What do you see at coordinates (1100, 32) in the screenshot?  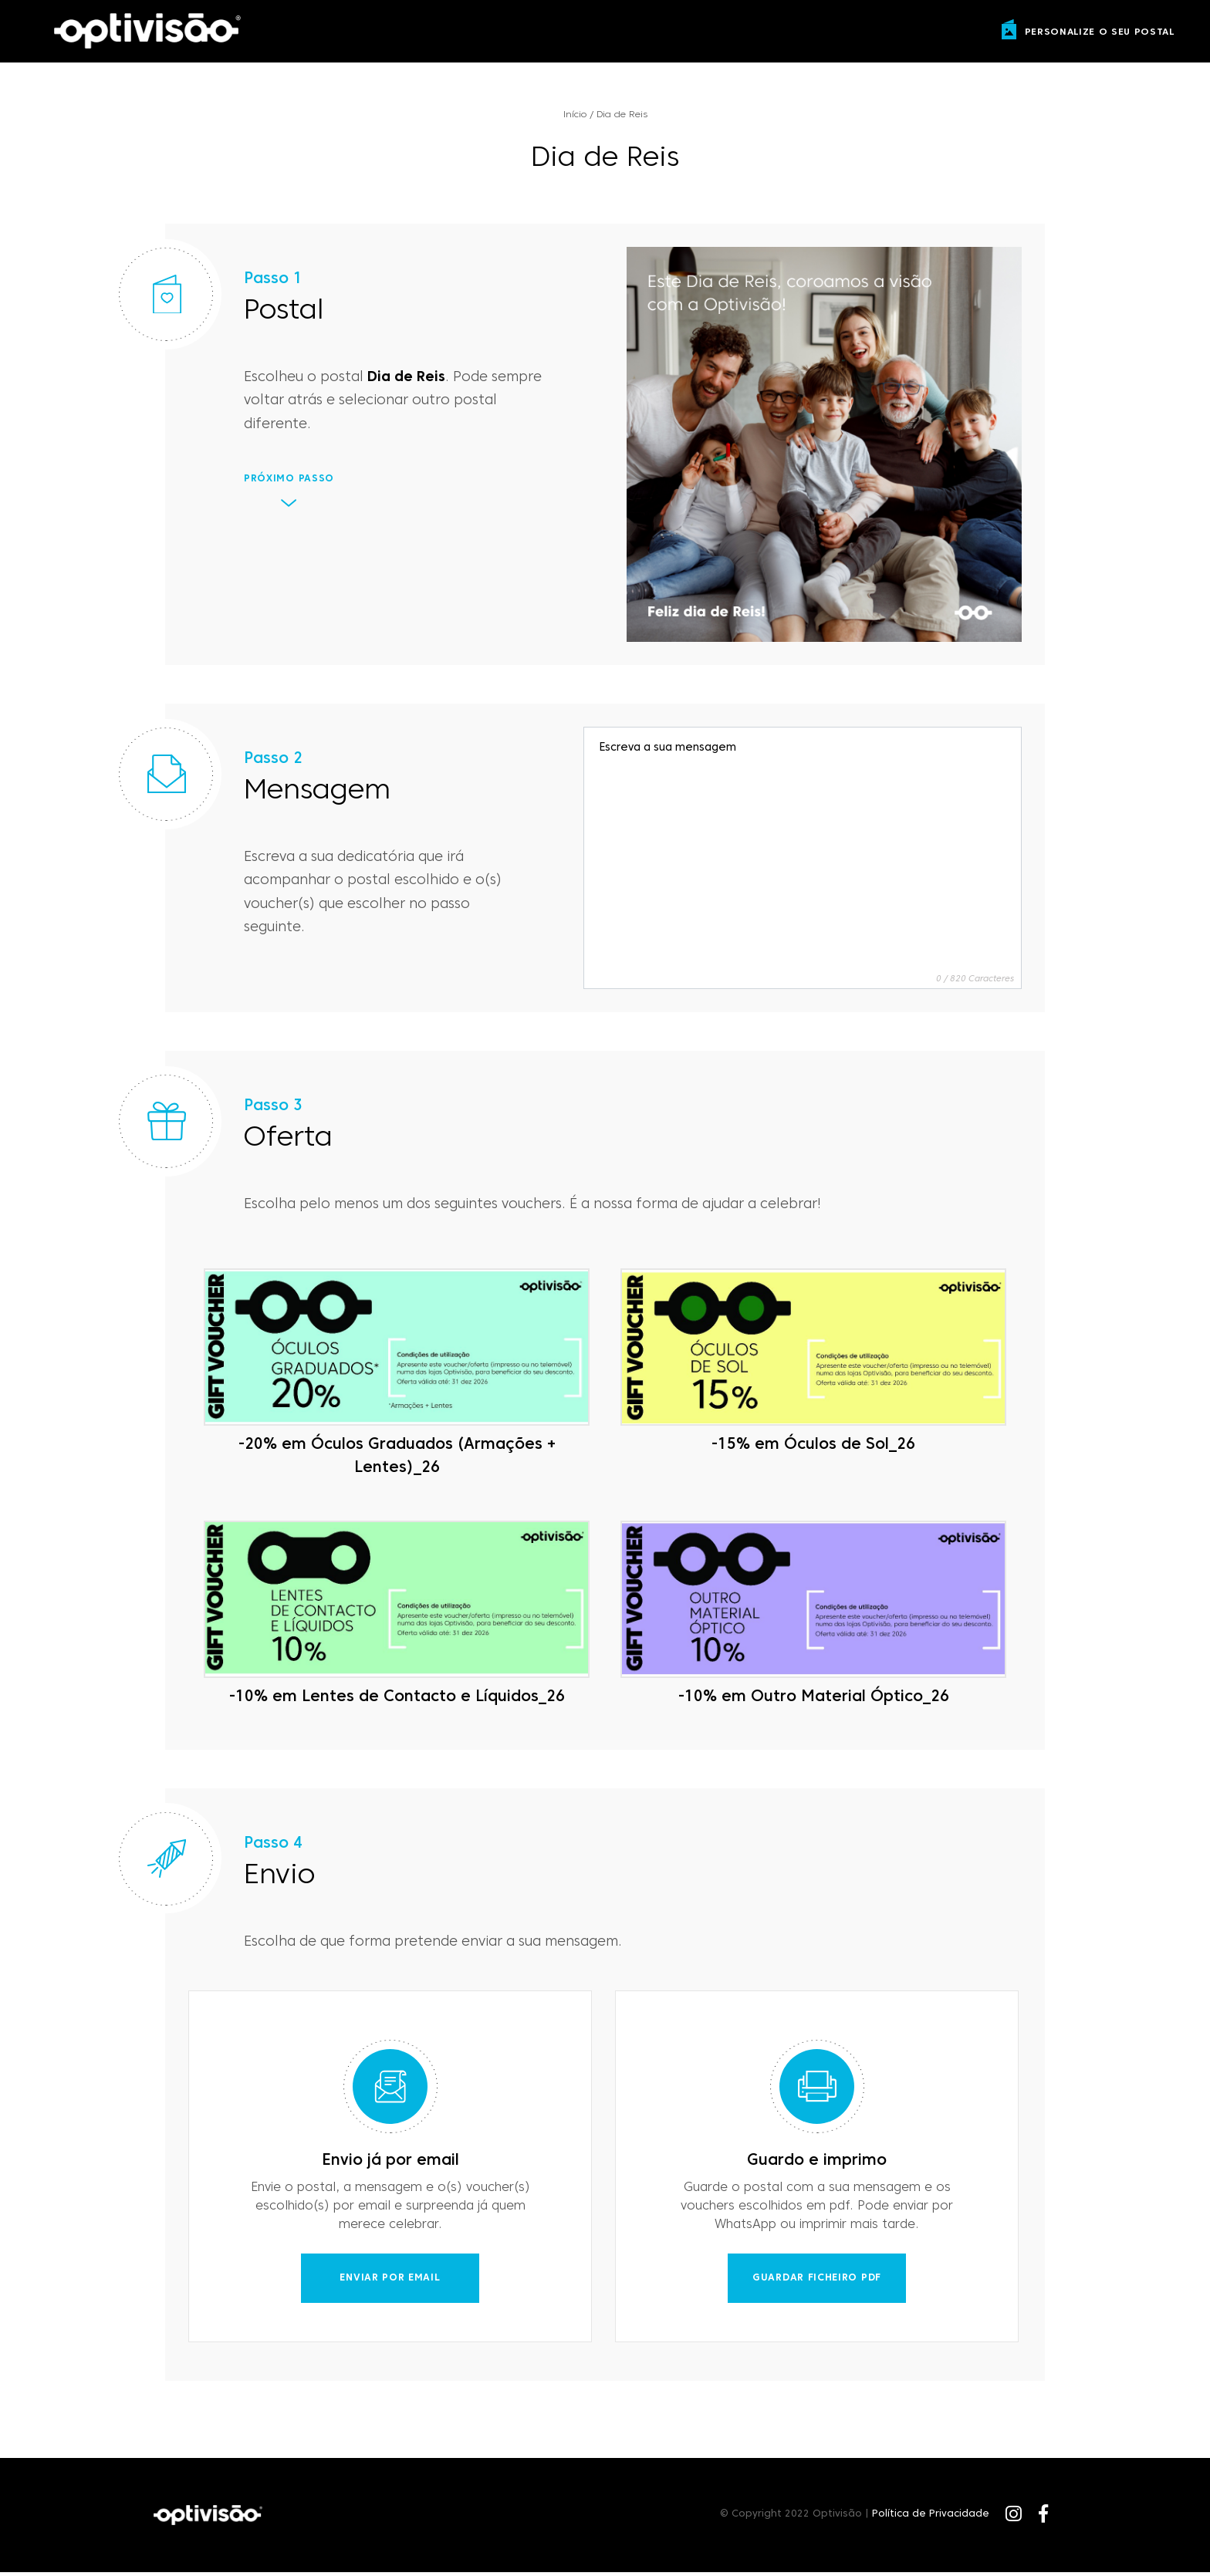 I see `personalize o seu postal` at bounding box center [1100, 32].